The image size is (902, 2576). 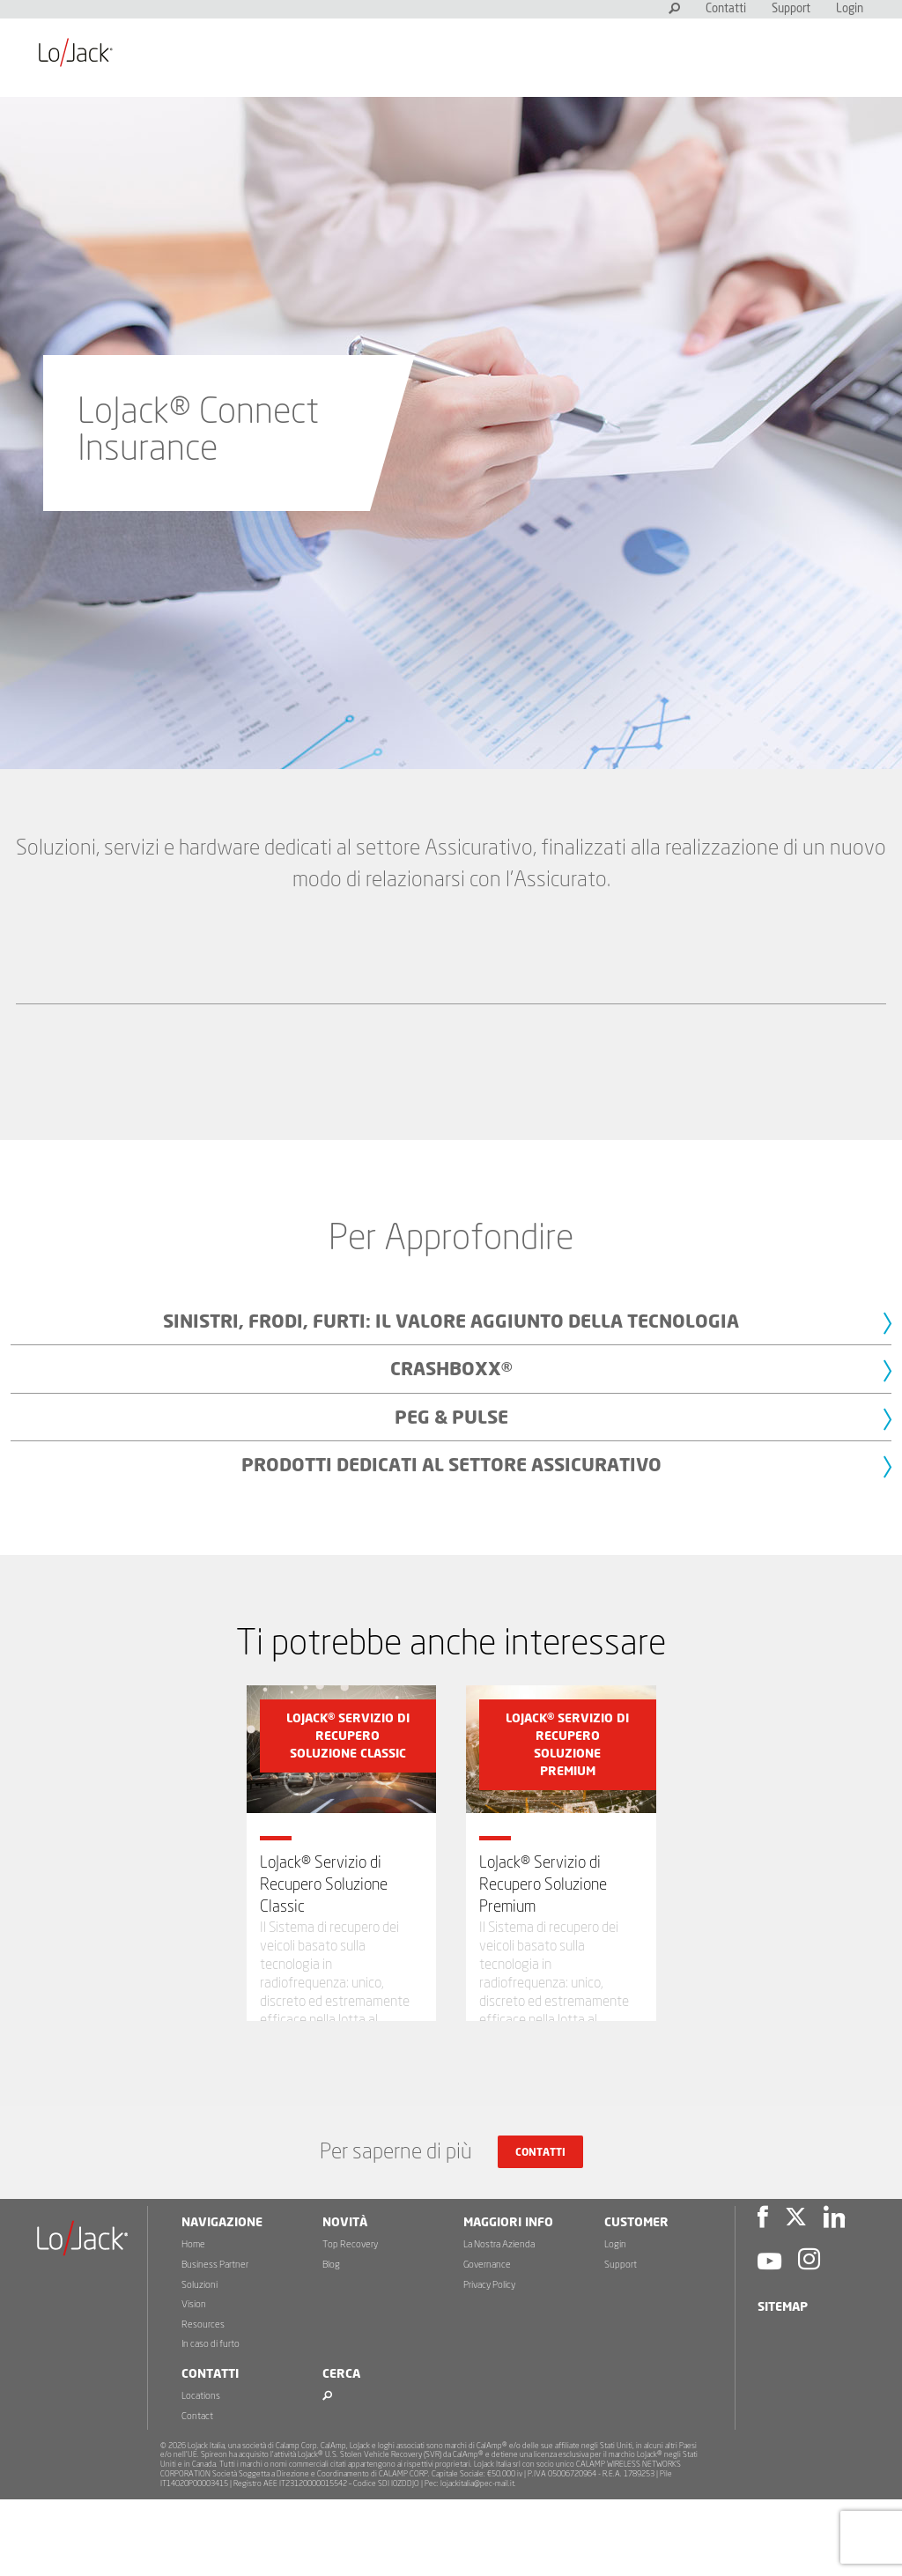 I want to click on Home, so click(x=193, y=2322).